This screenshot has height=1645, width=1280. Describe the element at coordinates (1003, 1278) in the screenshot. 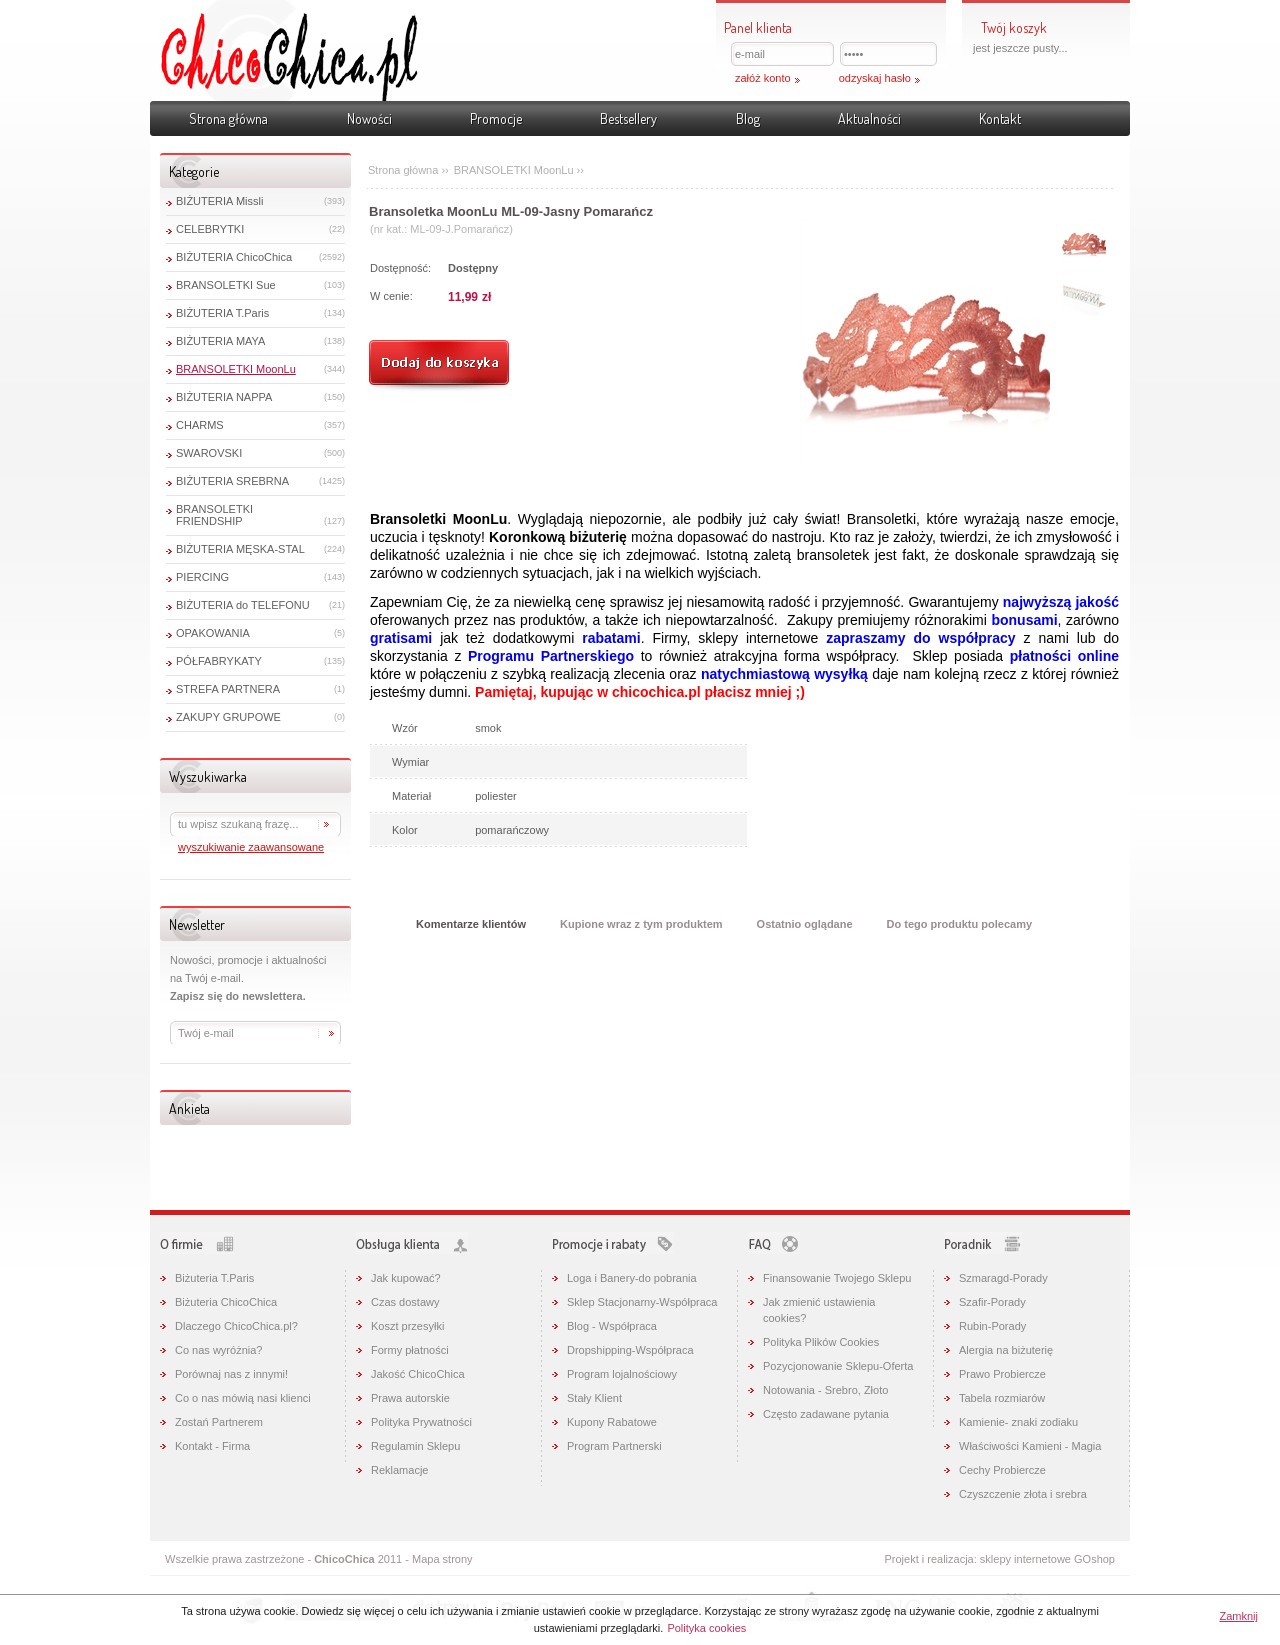

I see `Szmaragd-Porady` at that location.